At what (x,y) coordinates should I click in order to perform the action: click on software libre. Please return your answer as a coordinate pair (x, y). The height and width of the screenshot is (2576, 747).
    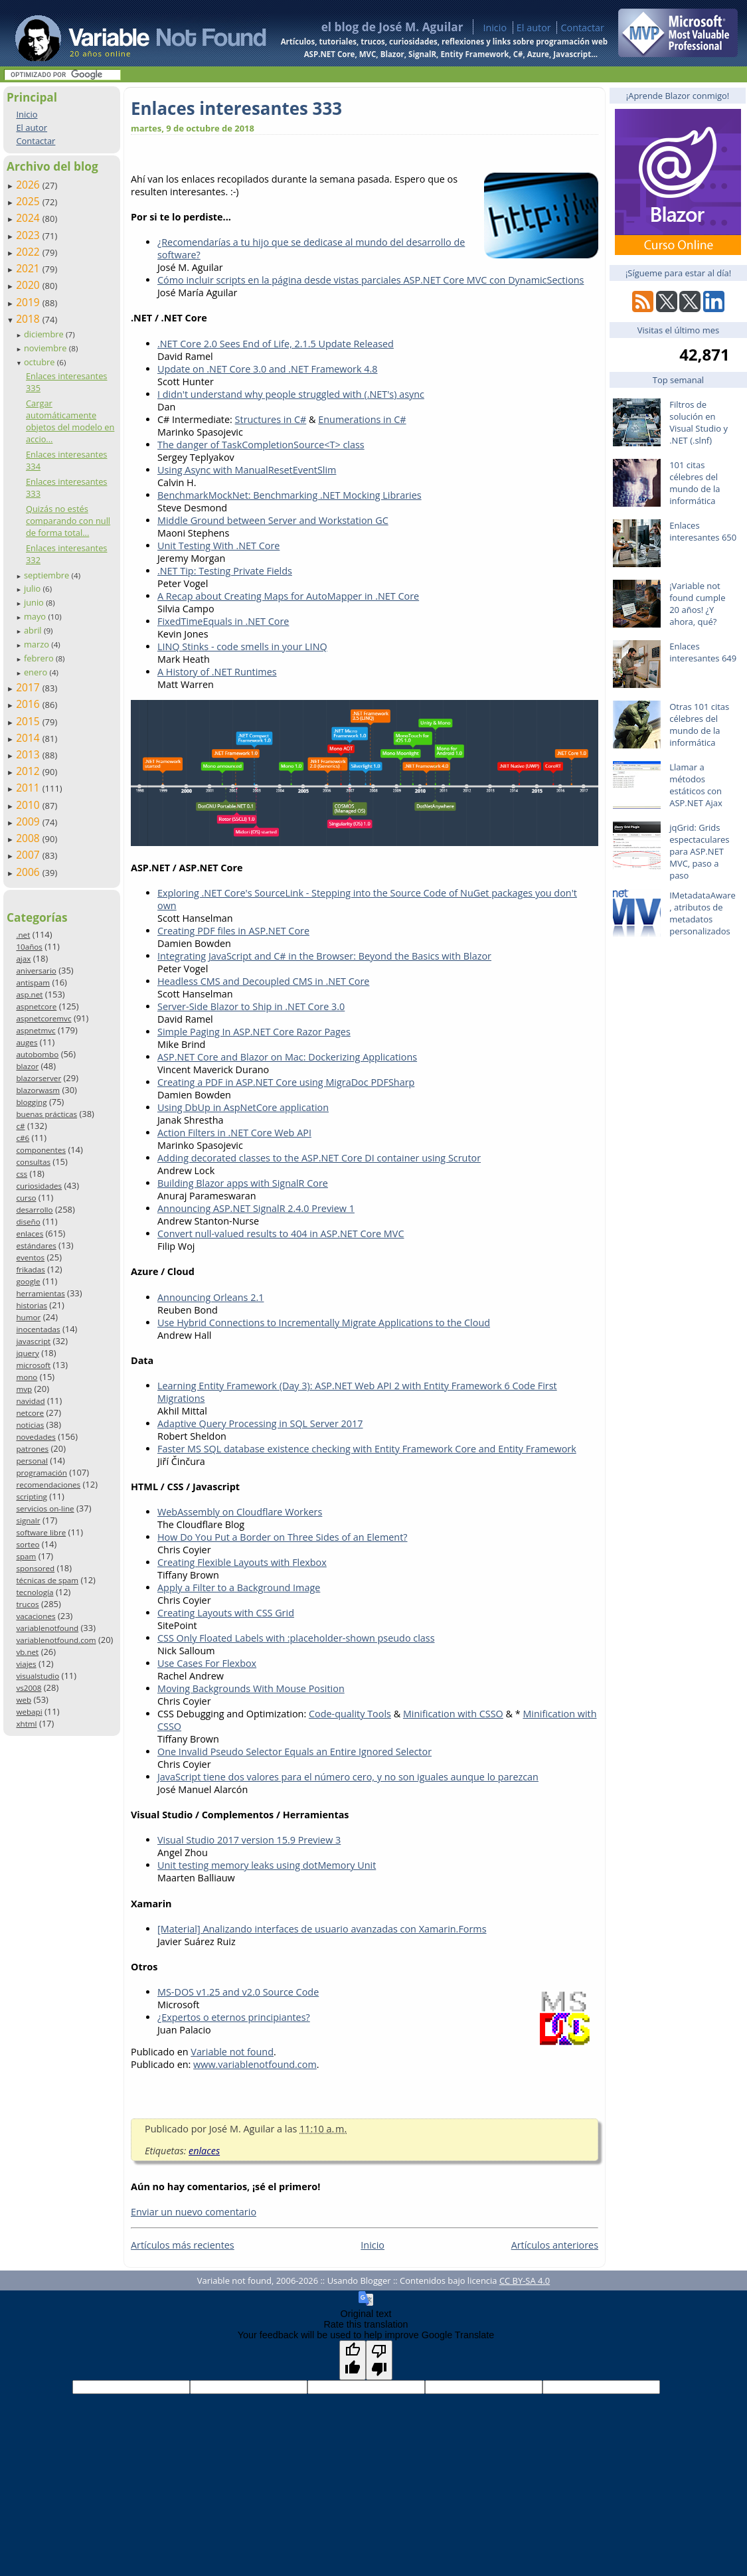
    Looking at the image, I should click on (41, 1532).